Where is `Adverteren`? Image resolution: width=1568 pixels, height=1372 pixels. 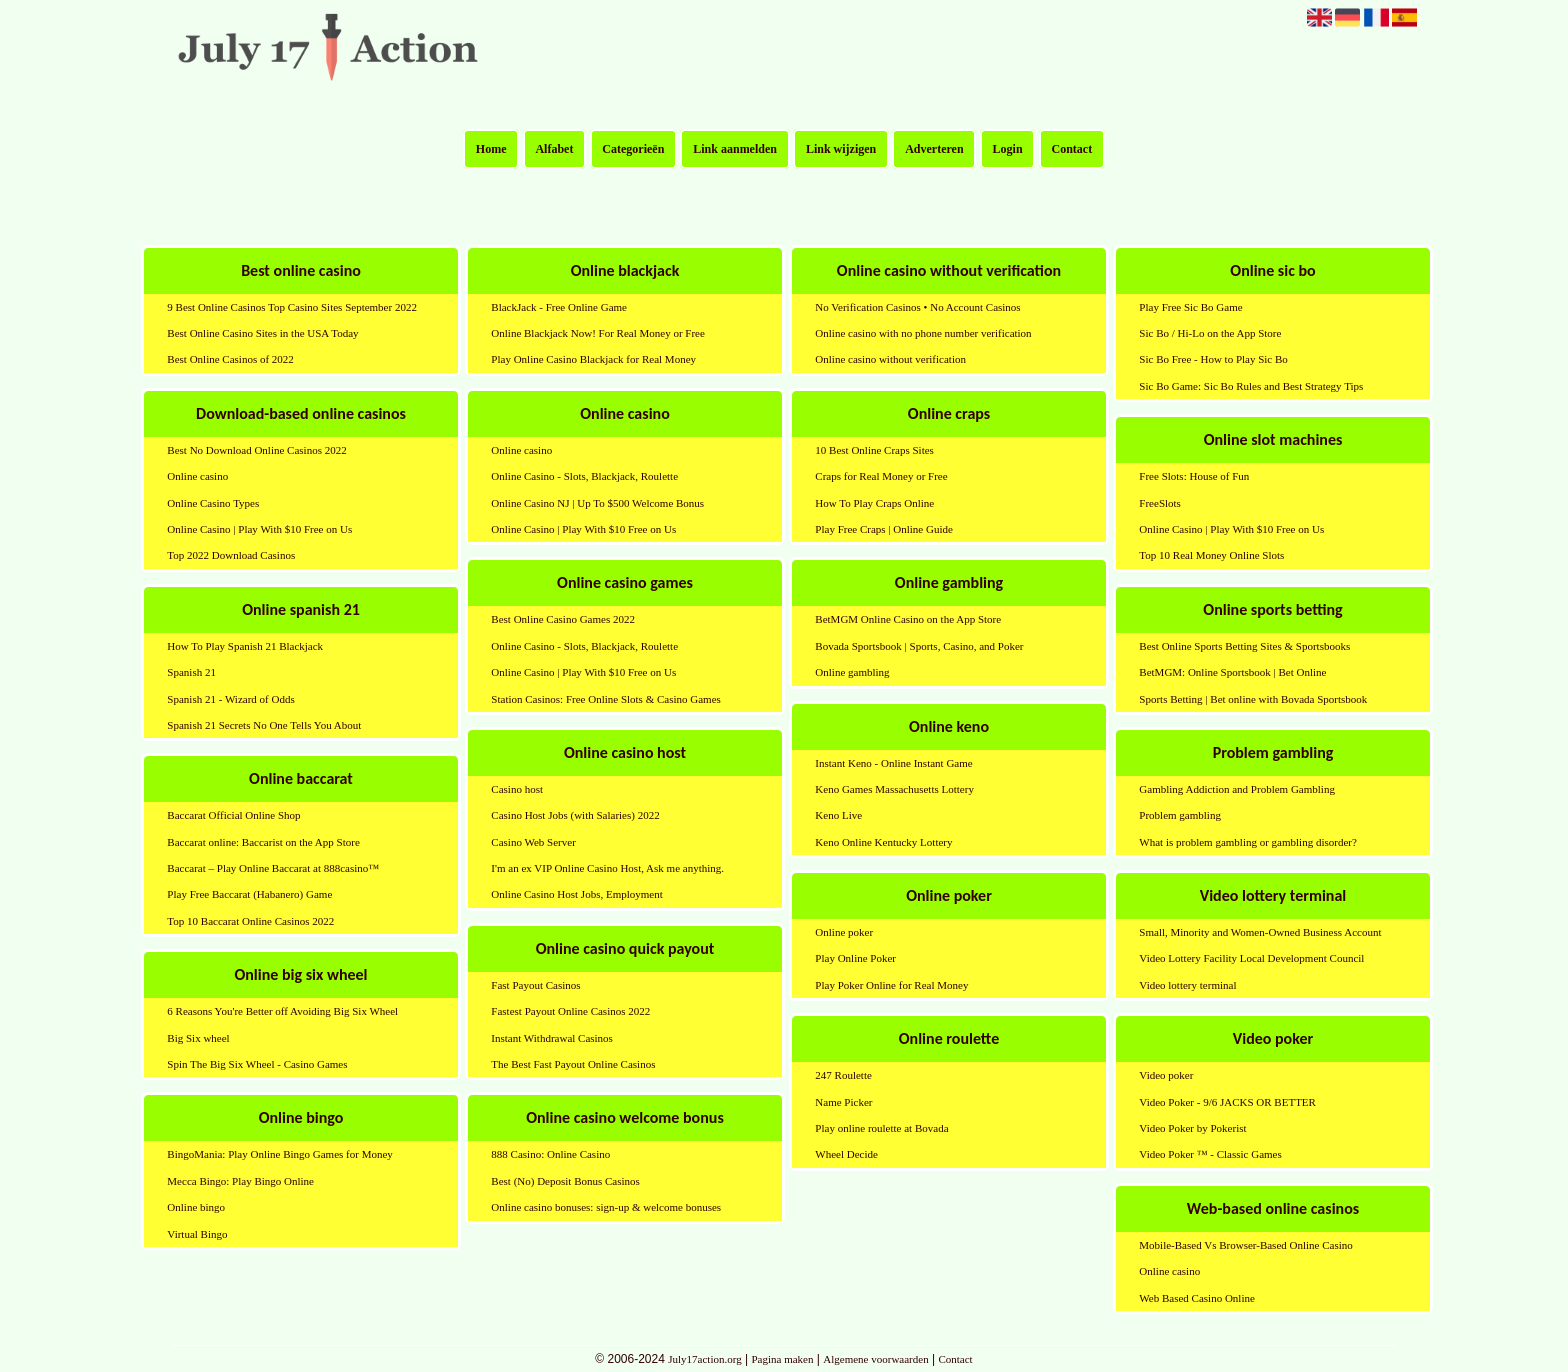
Adverteren is located at coordinates (934, 149).